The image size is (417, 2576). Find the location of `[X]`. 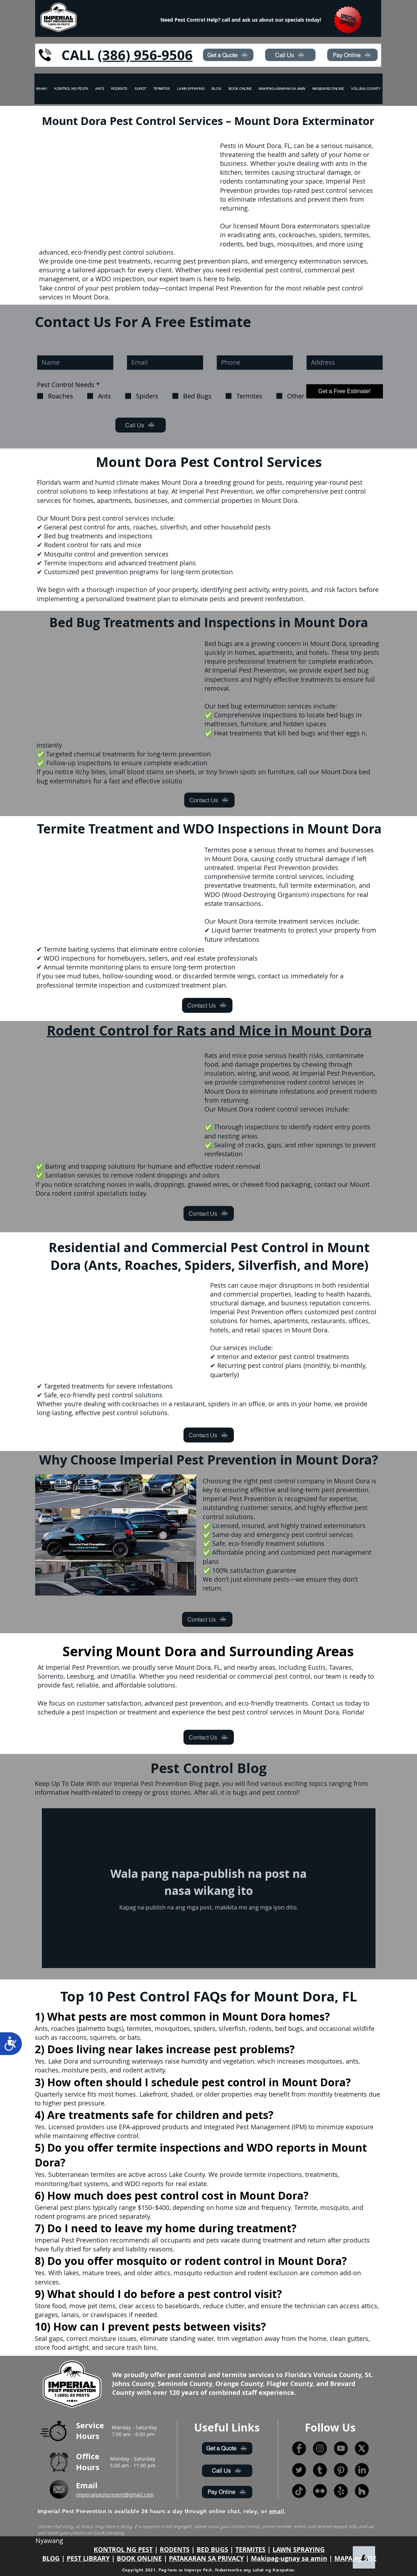

[X] is located at coordinates (362, 2448).